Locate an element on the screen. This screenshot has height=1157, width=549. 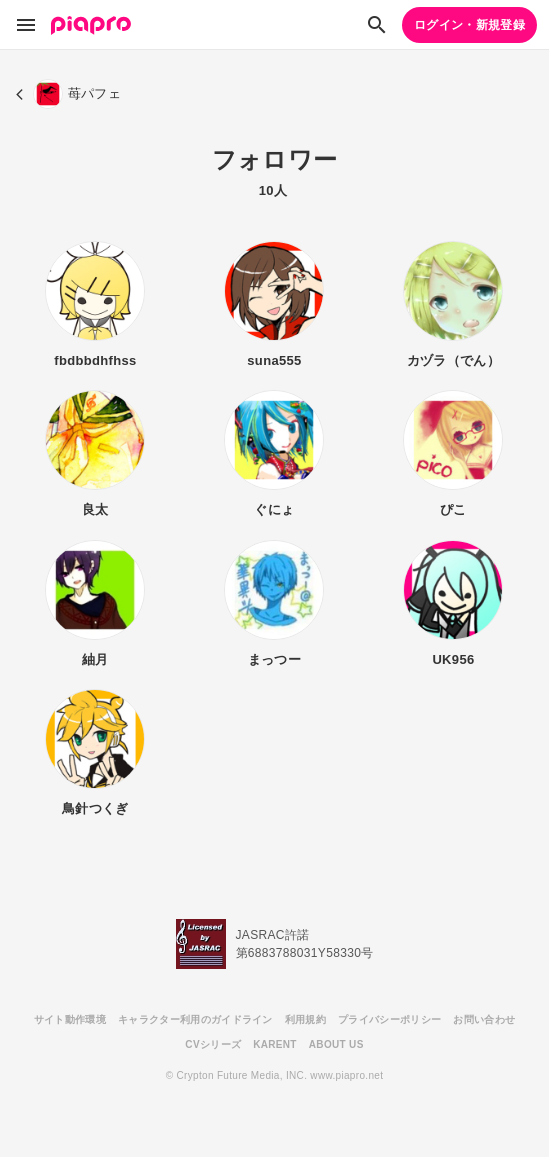
キャラクター利用のガイドライン is located at coordinates (195, 1019).